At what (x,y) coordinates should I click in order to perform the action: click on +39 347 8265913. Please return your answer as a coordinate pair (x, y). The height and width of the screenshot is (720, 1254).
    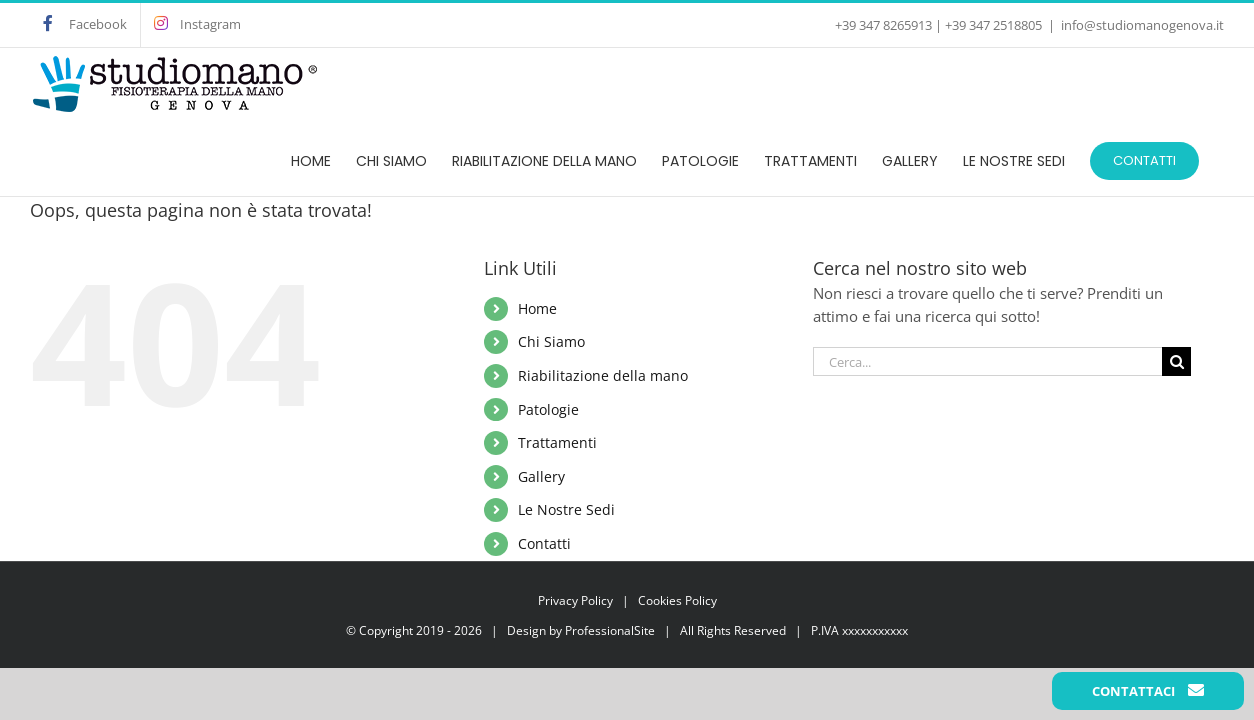
    Looking at the image, I should click on (883, 25).